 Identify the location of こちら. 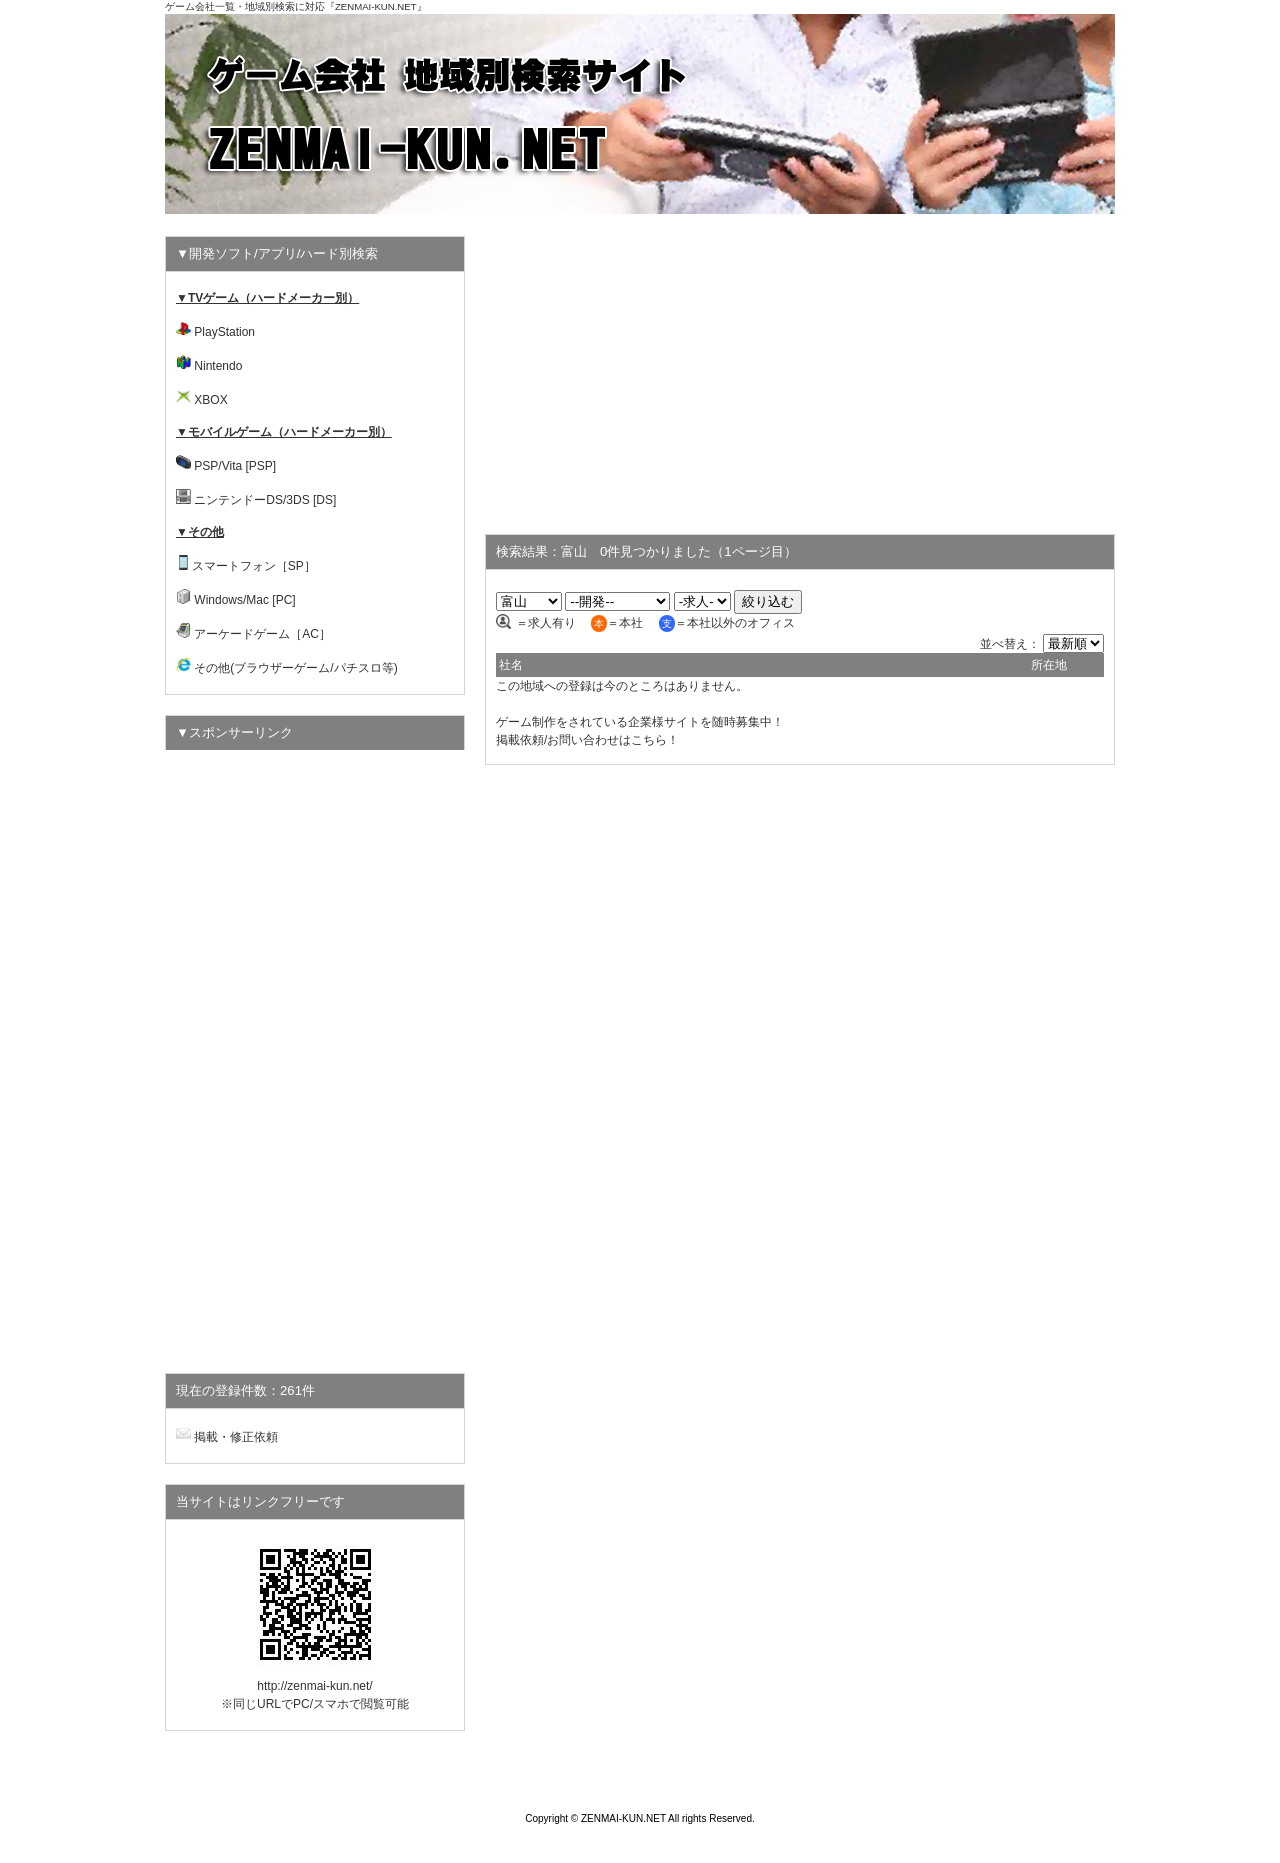
(649, 740).